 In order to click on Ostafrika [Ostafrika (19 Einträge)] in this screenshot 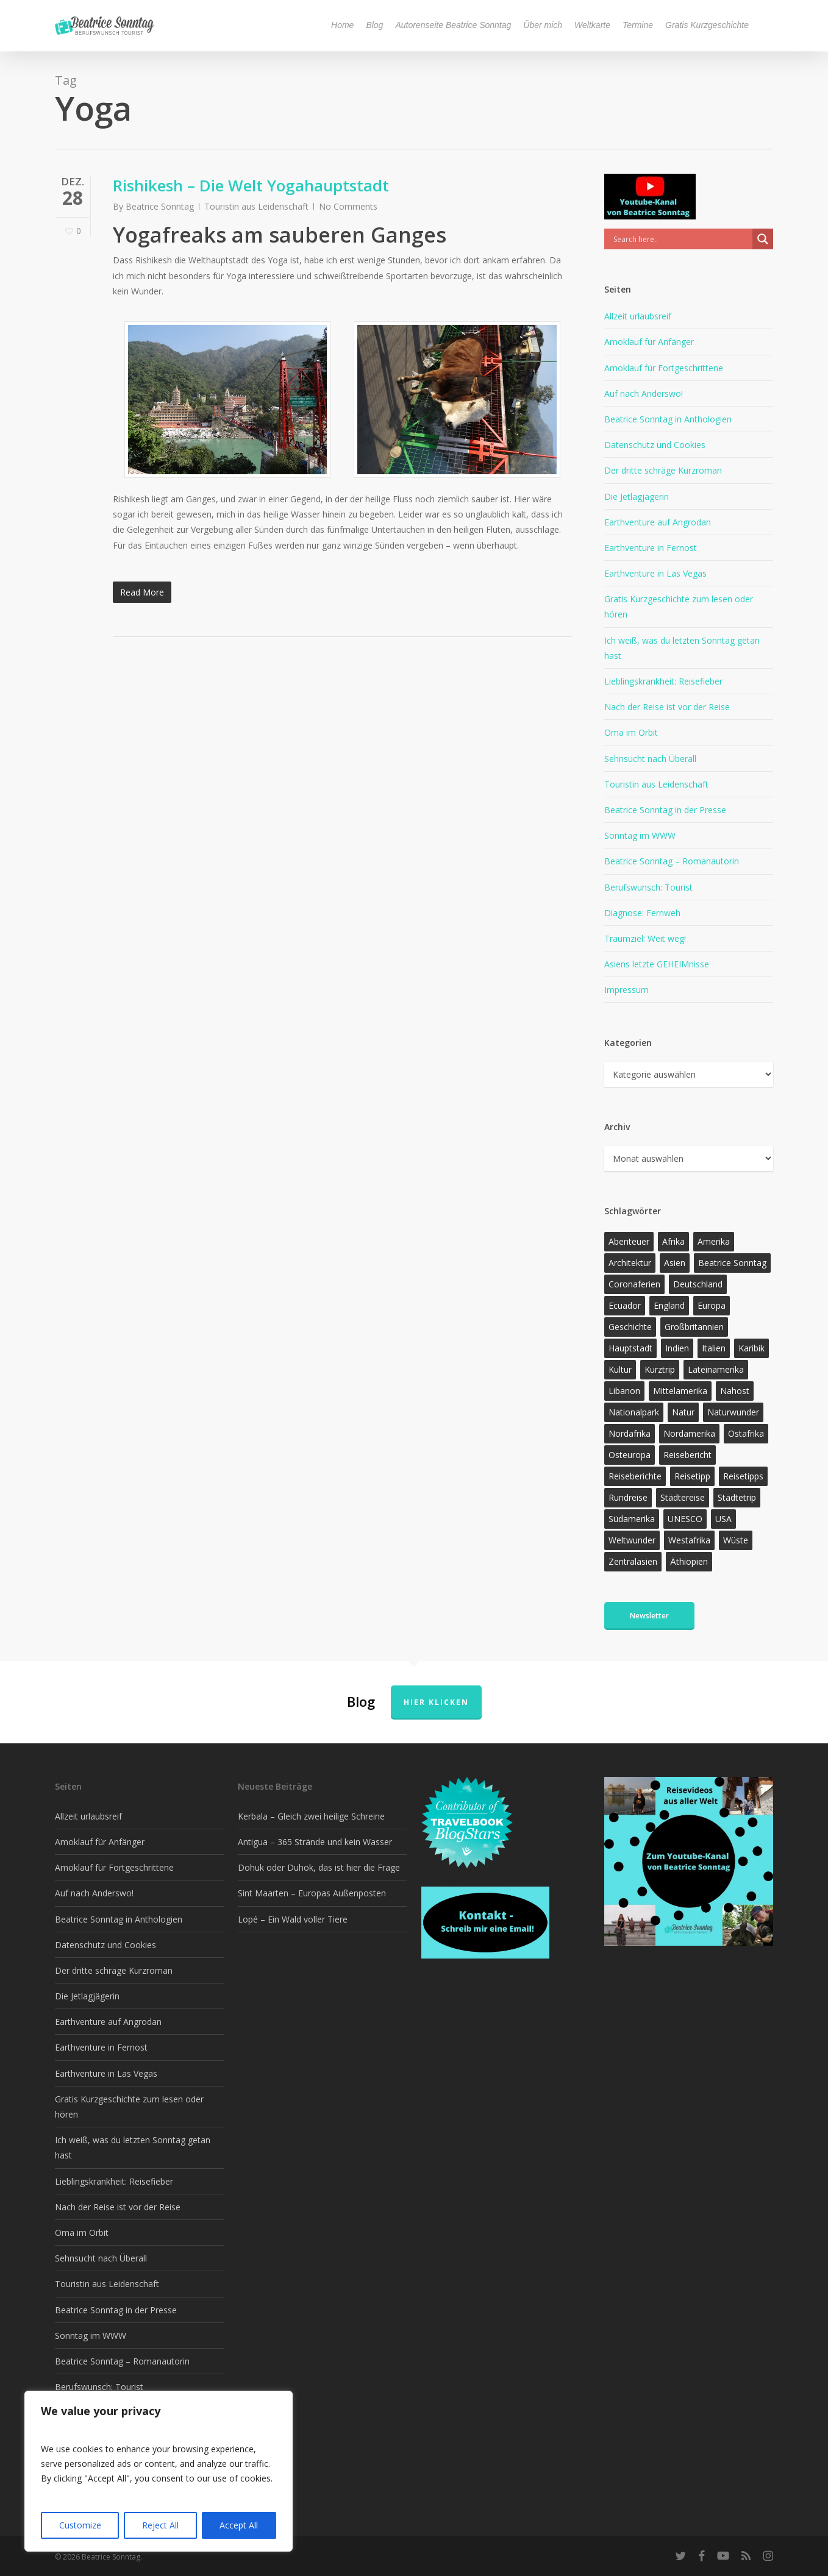, I will do `click(746, 1433)`.